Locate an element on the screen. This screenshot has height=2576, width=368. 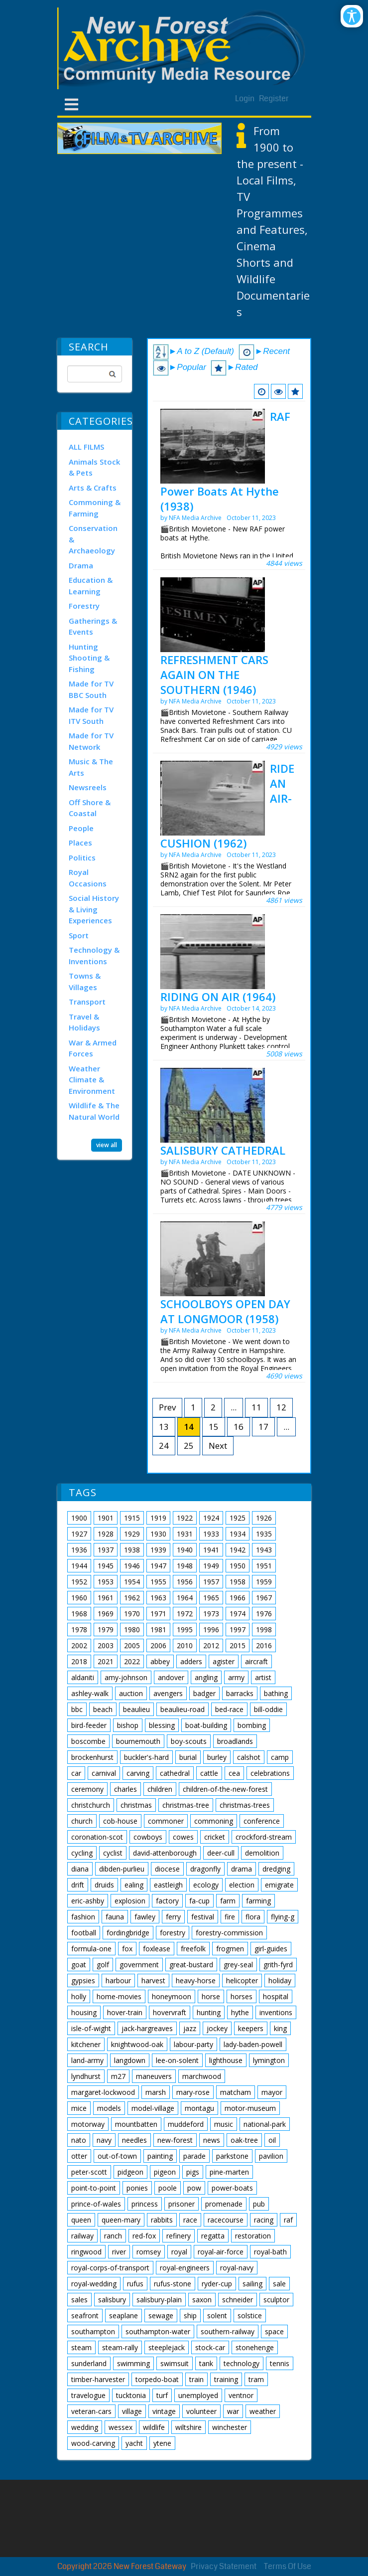
out-of-town is located at coordinates (117, 2156).